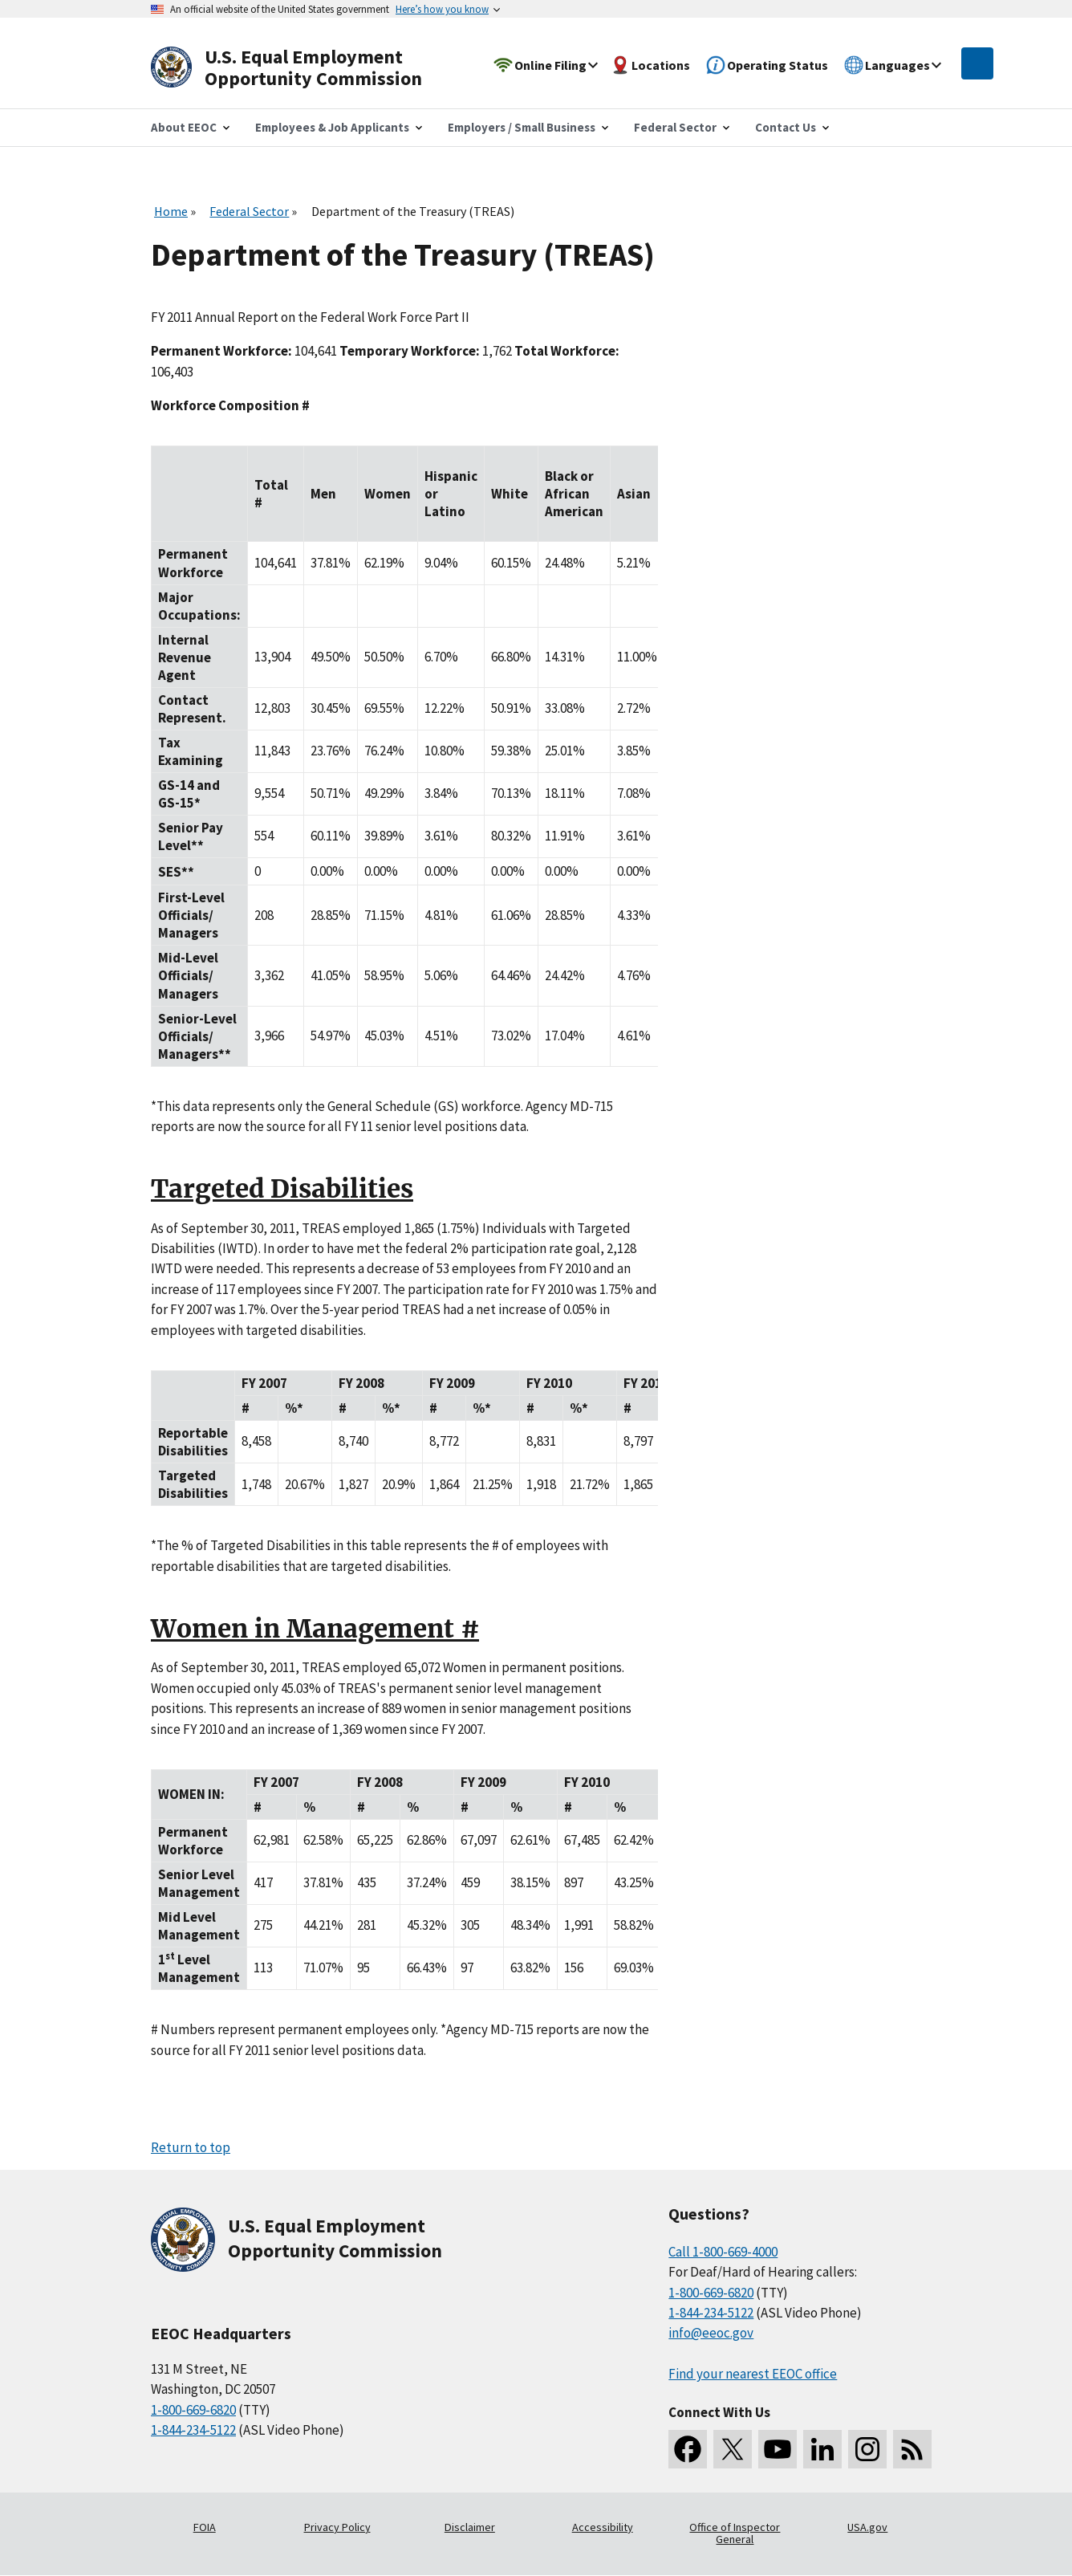 The height and width of the screenshot is (2576, 1072). What do you see at coordinates (752, 2374) in the screenshot?
I see `Find your nearest EEOC office` at bounding box center [752, 2374].